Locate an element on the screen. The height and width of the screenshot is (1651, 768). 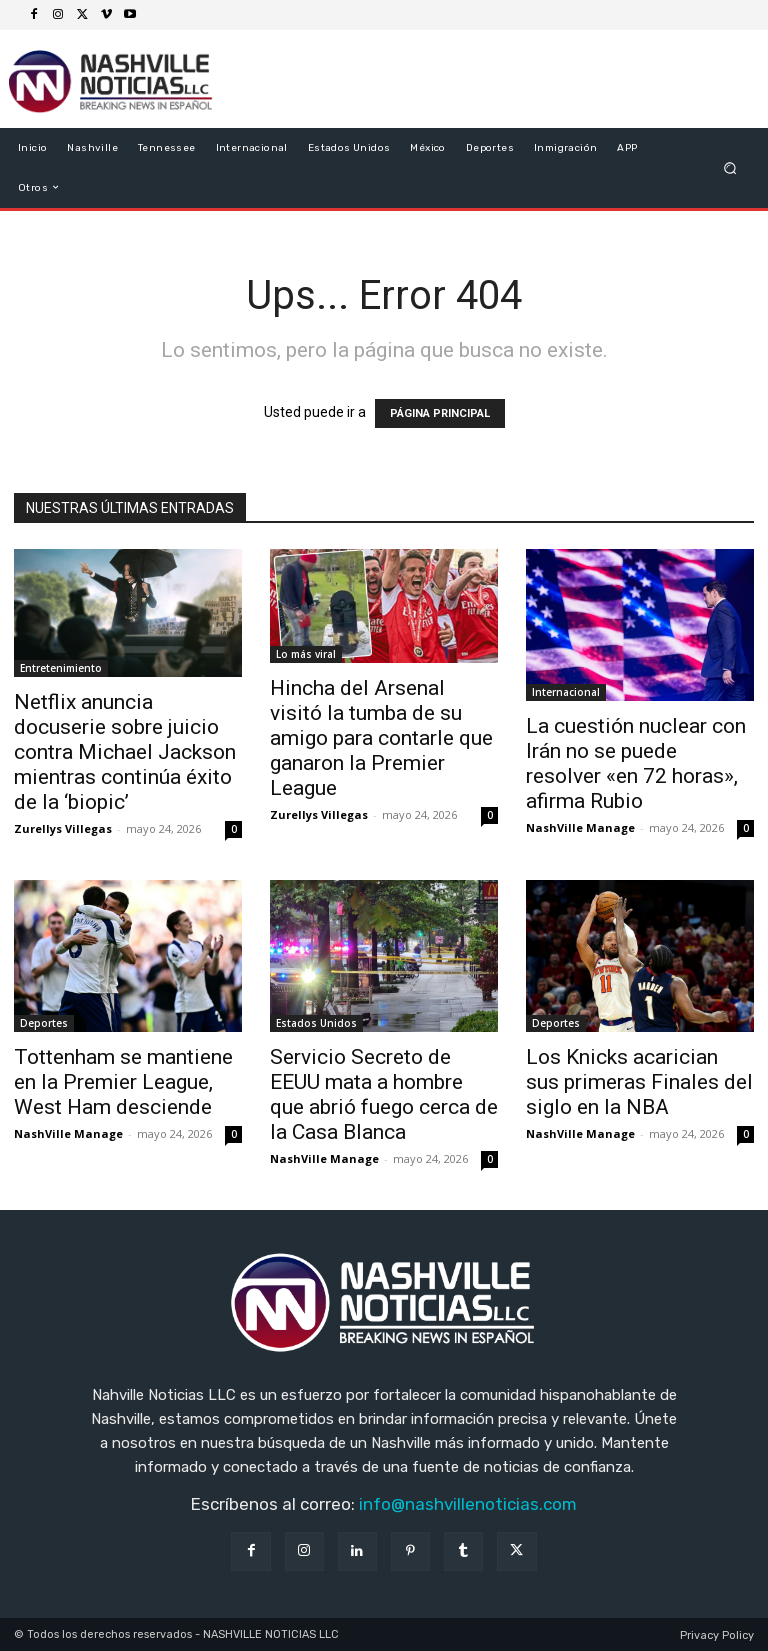
Estados Unidos is located at coordinates (316, 1023).